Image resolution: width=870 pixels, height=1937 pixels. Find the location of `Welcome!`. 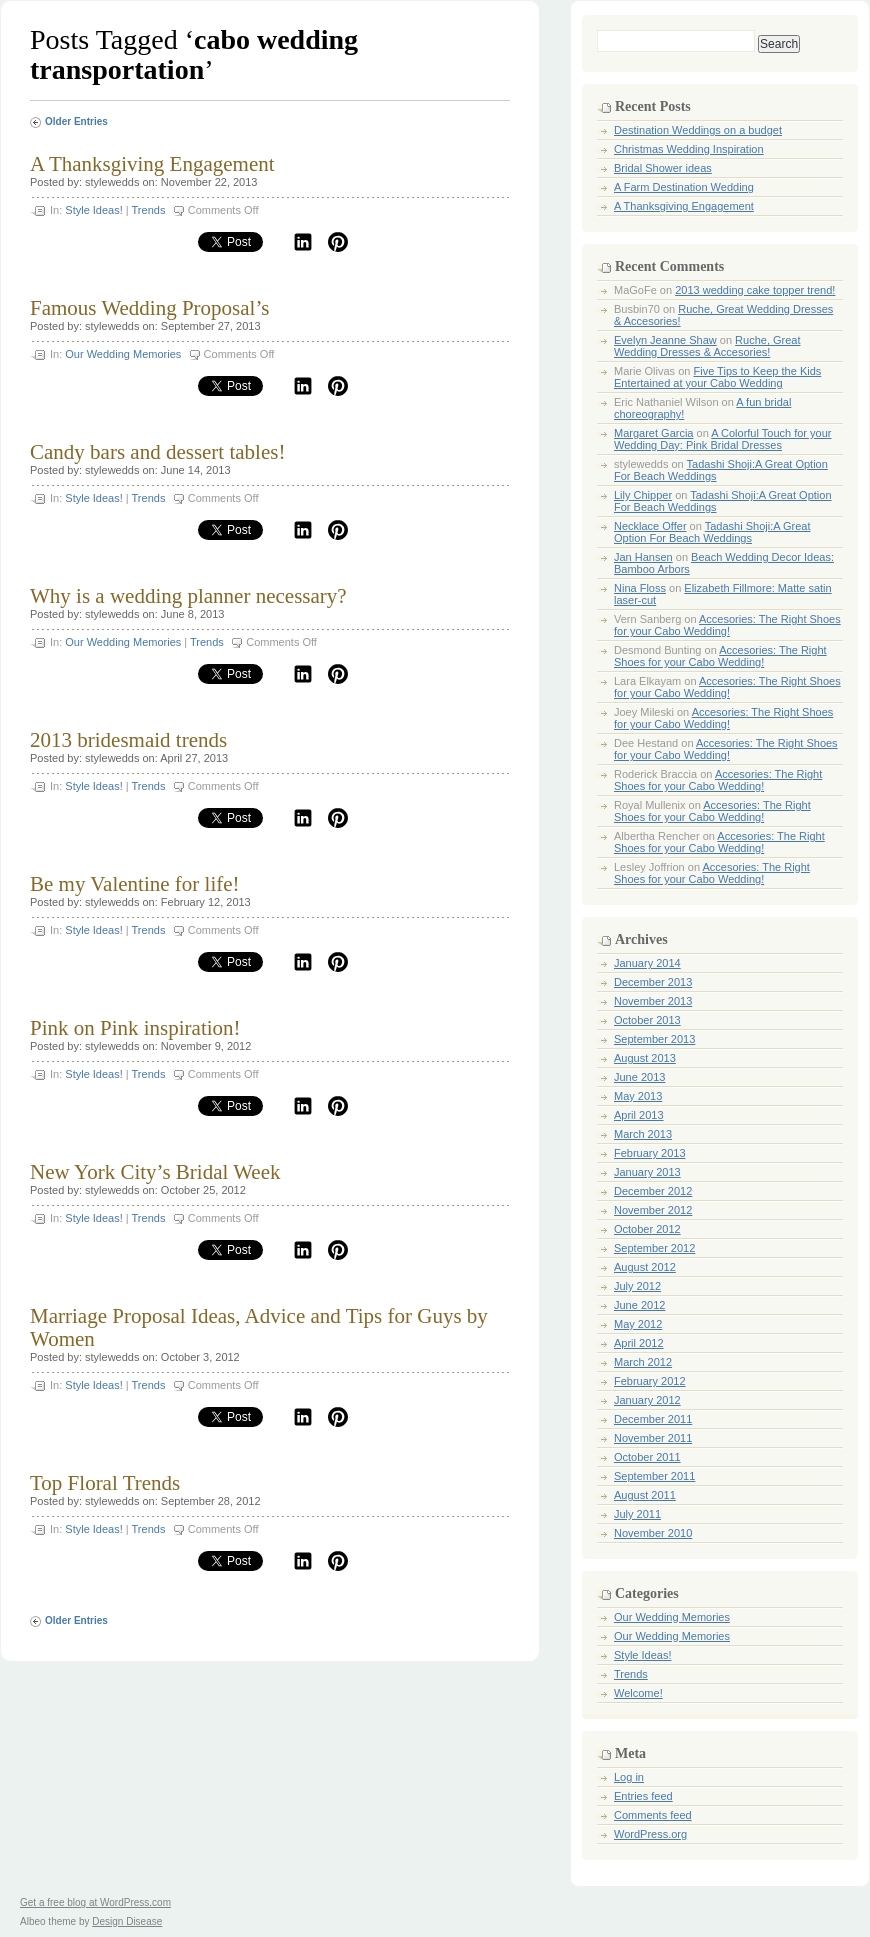

Welcome! is located at coordinates (638, 1693).